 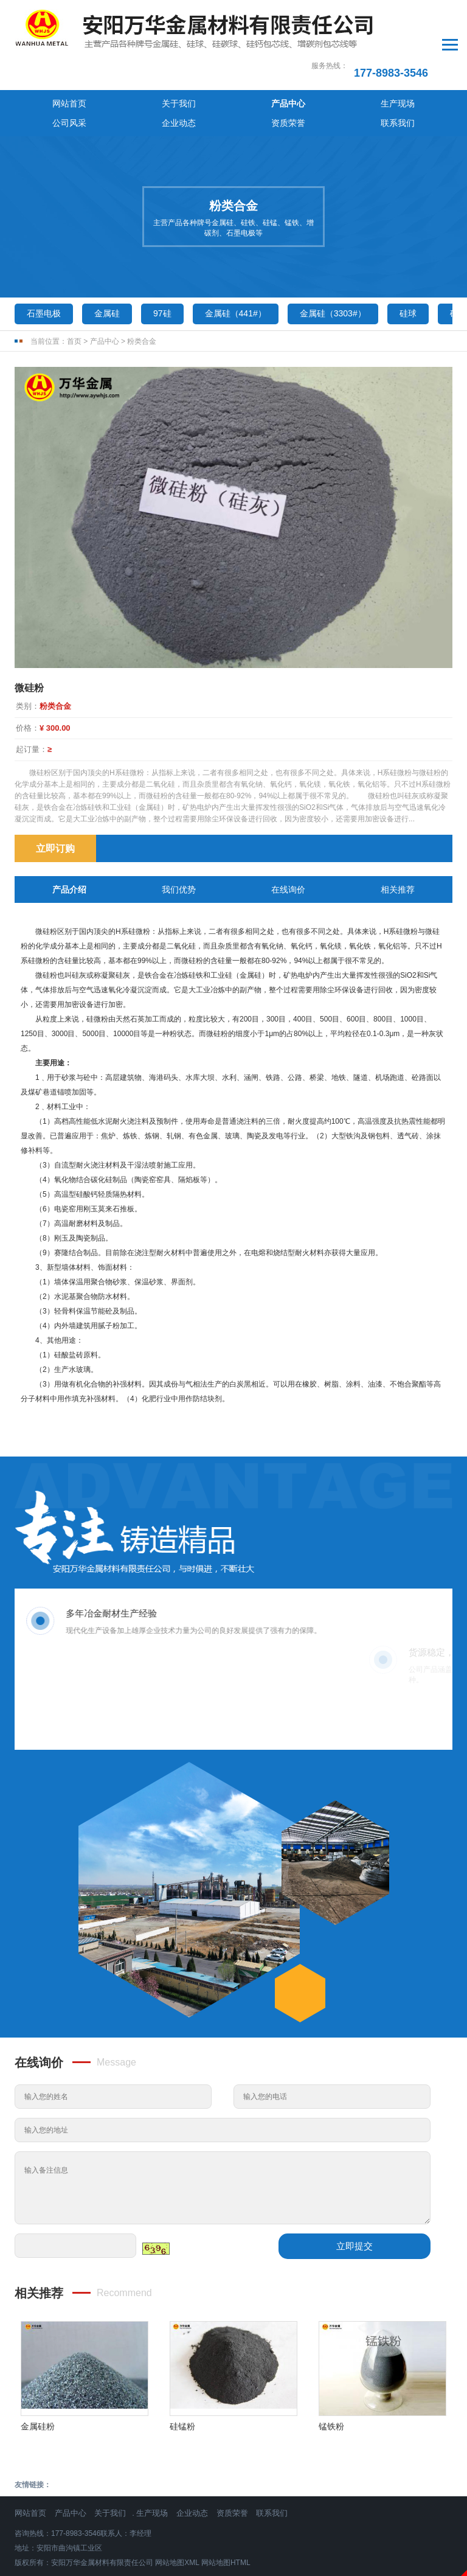 What do you see at coordinates (162, 255) in the screenshot?
I see `97硅` at bounding box center [162, 255].